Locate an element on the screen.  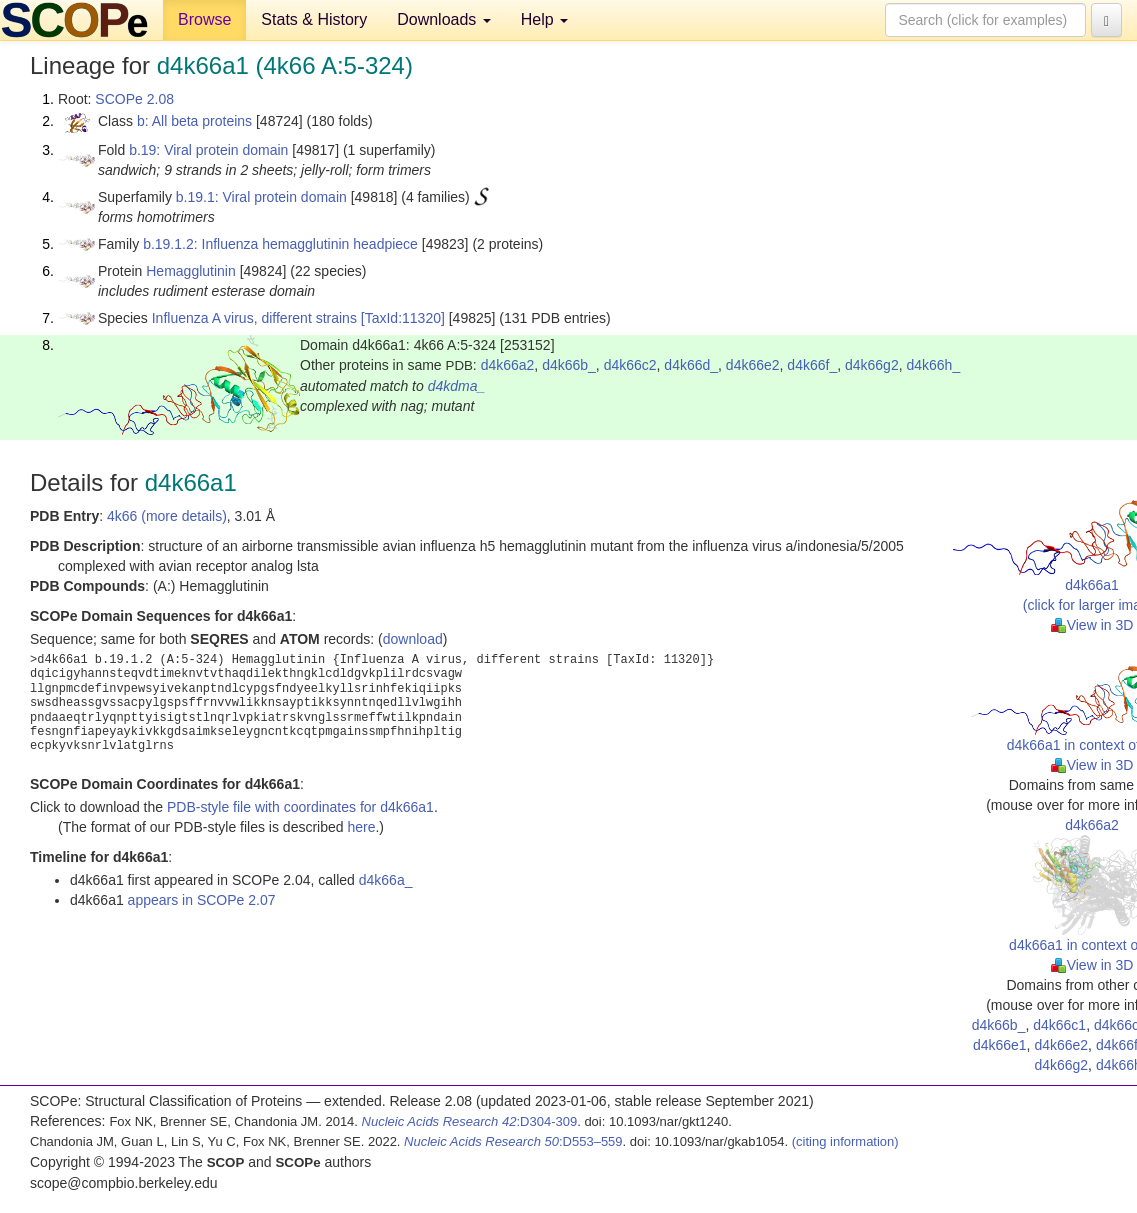
Hemagglutinin is located at coordinates (191, 271).